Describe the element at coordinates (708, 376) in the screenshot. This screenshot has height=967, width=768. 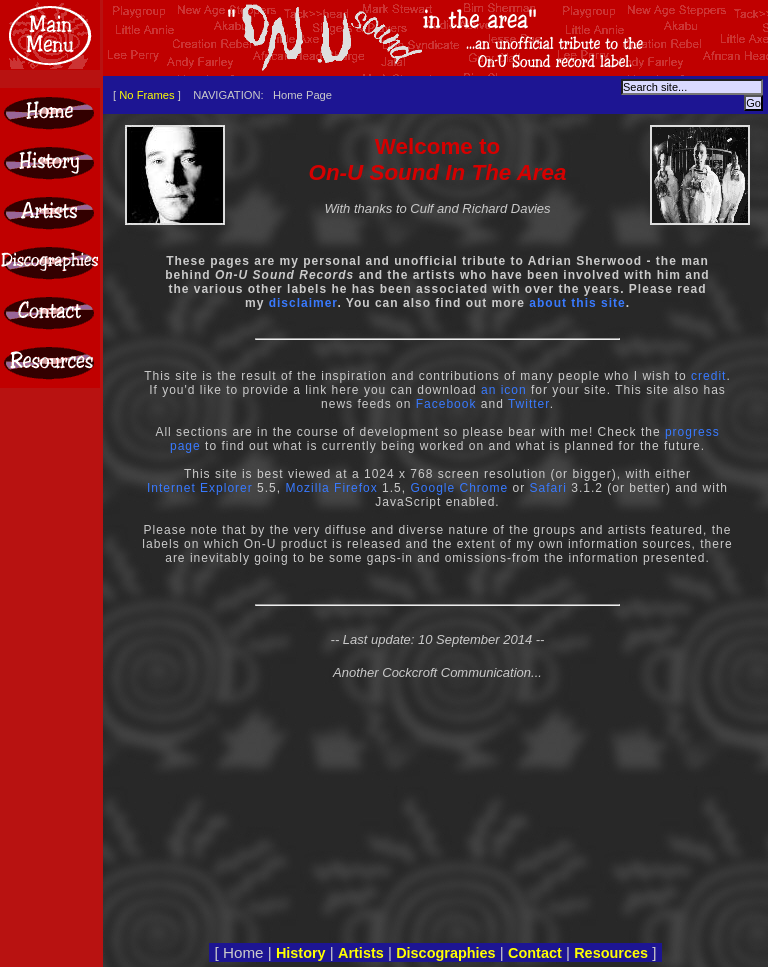
I see `credit` at that location.